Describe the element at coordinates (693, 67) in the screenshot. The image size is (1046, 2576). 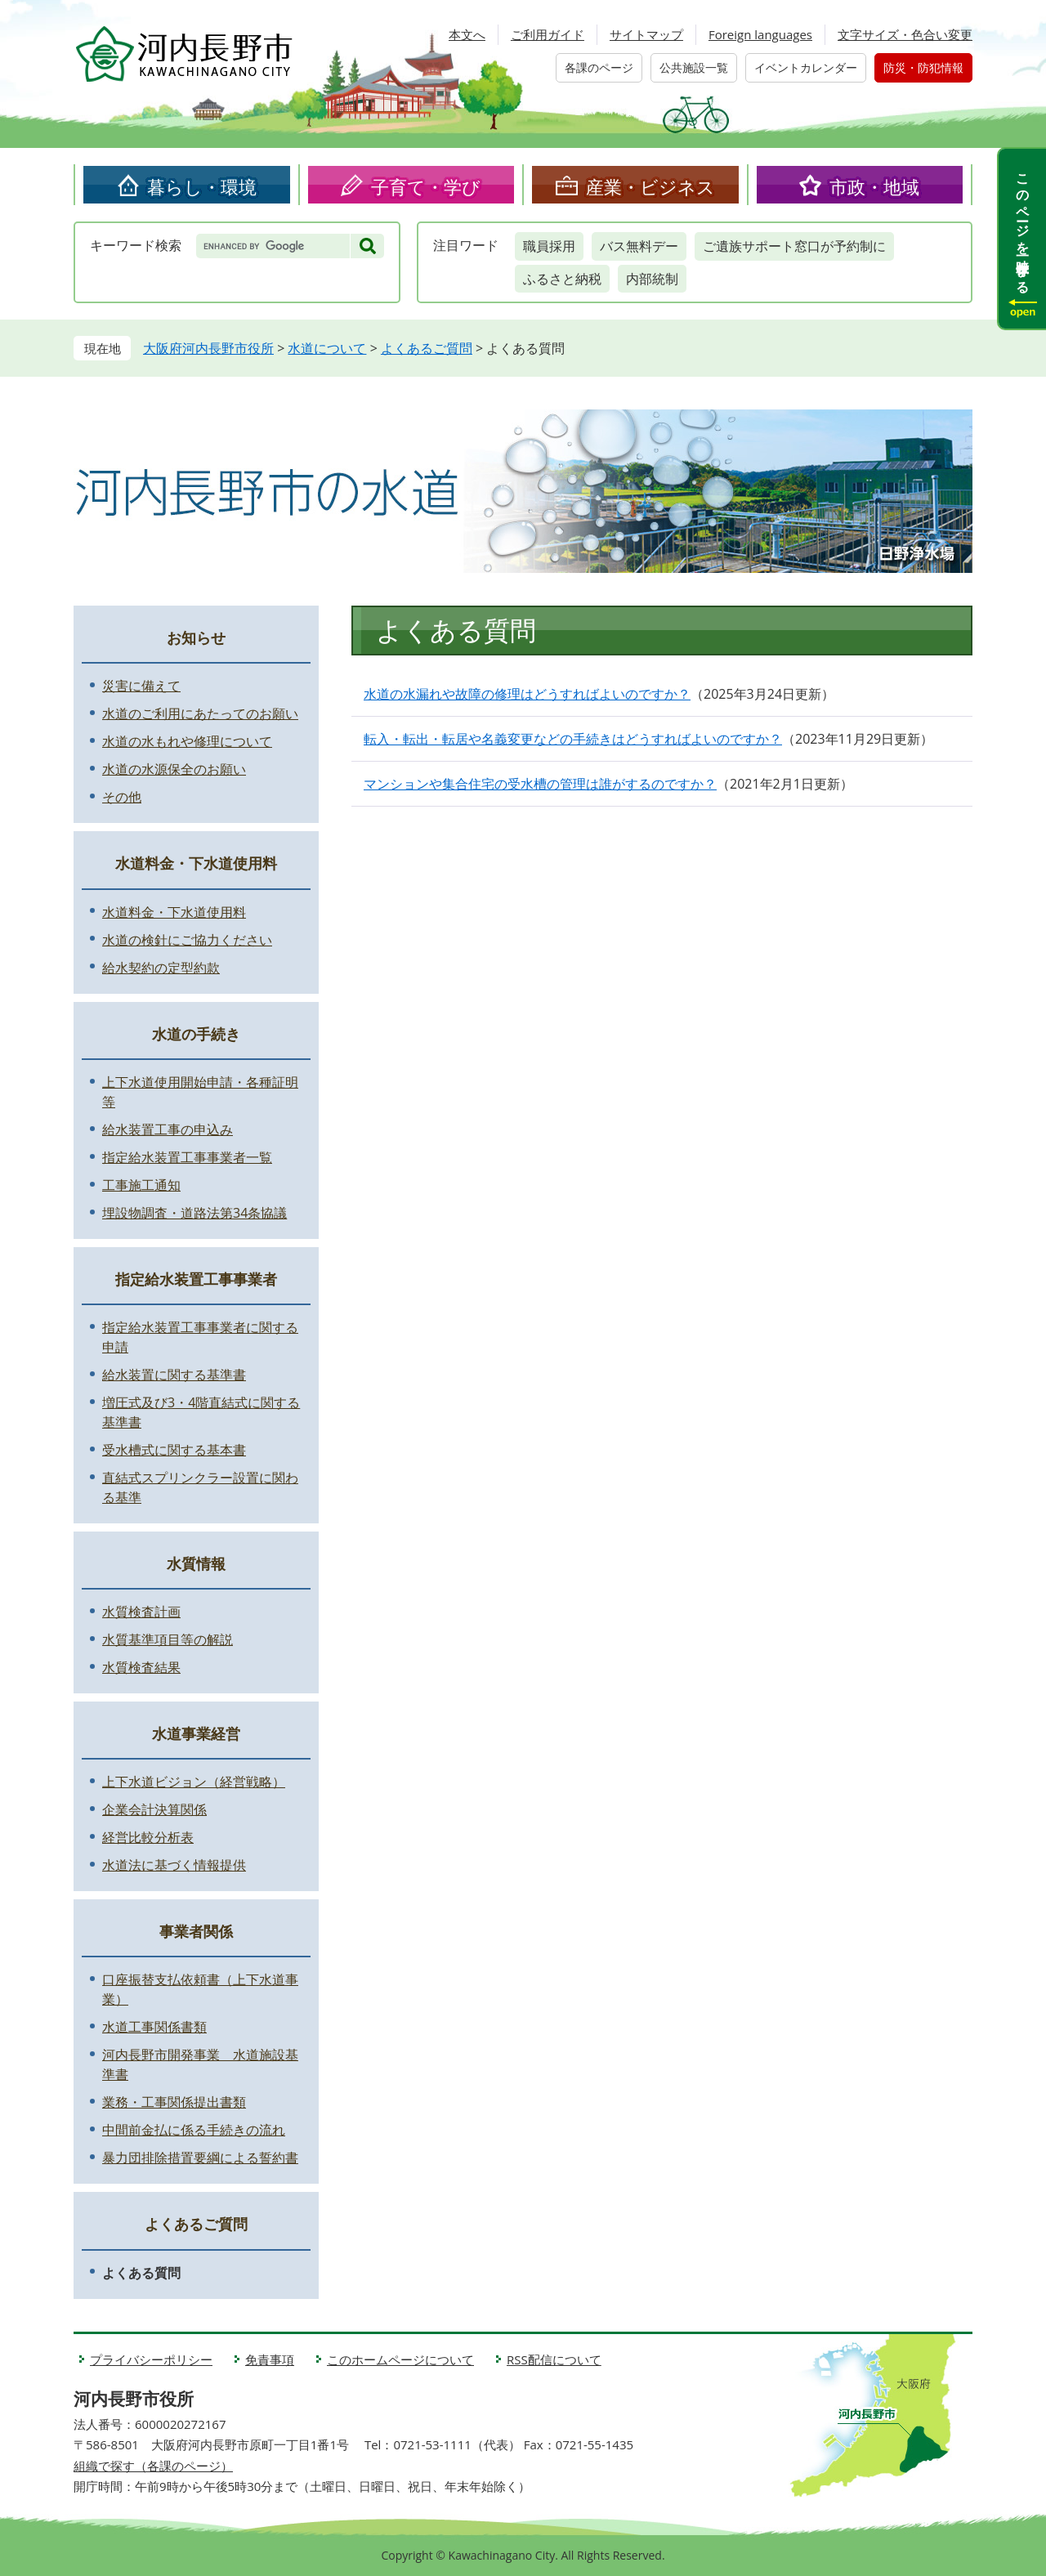
I see `公共施設一覧` at that location.